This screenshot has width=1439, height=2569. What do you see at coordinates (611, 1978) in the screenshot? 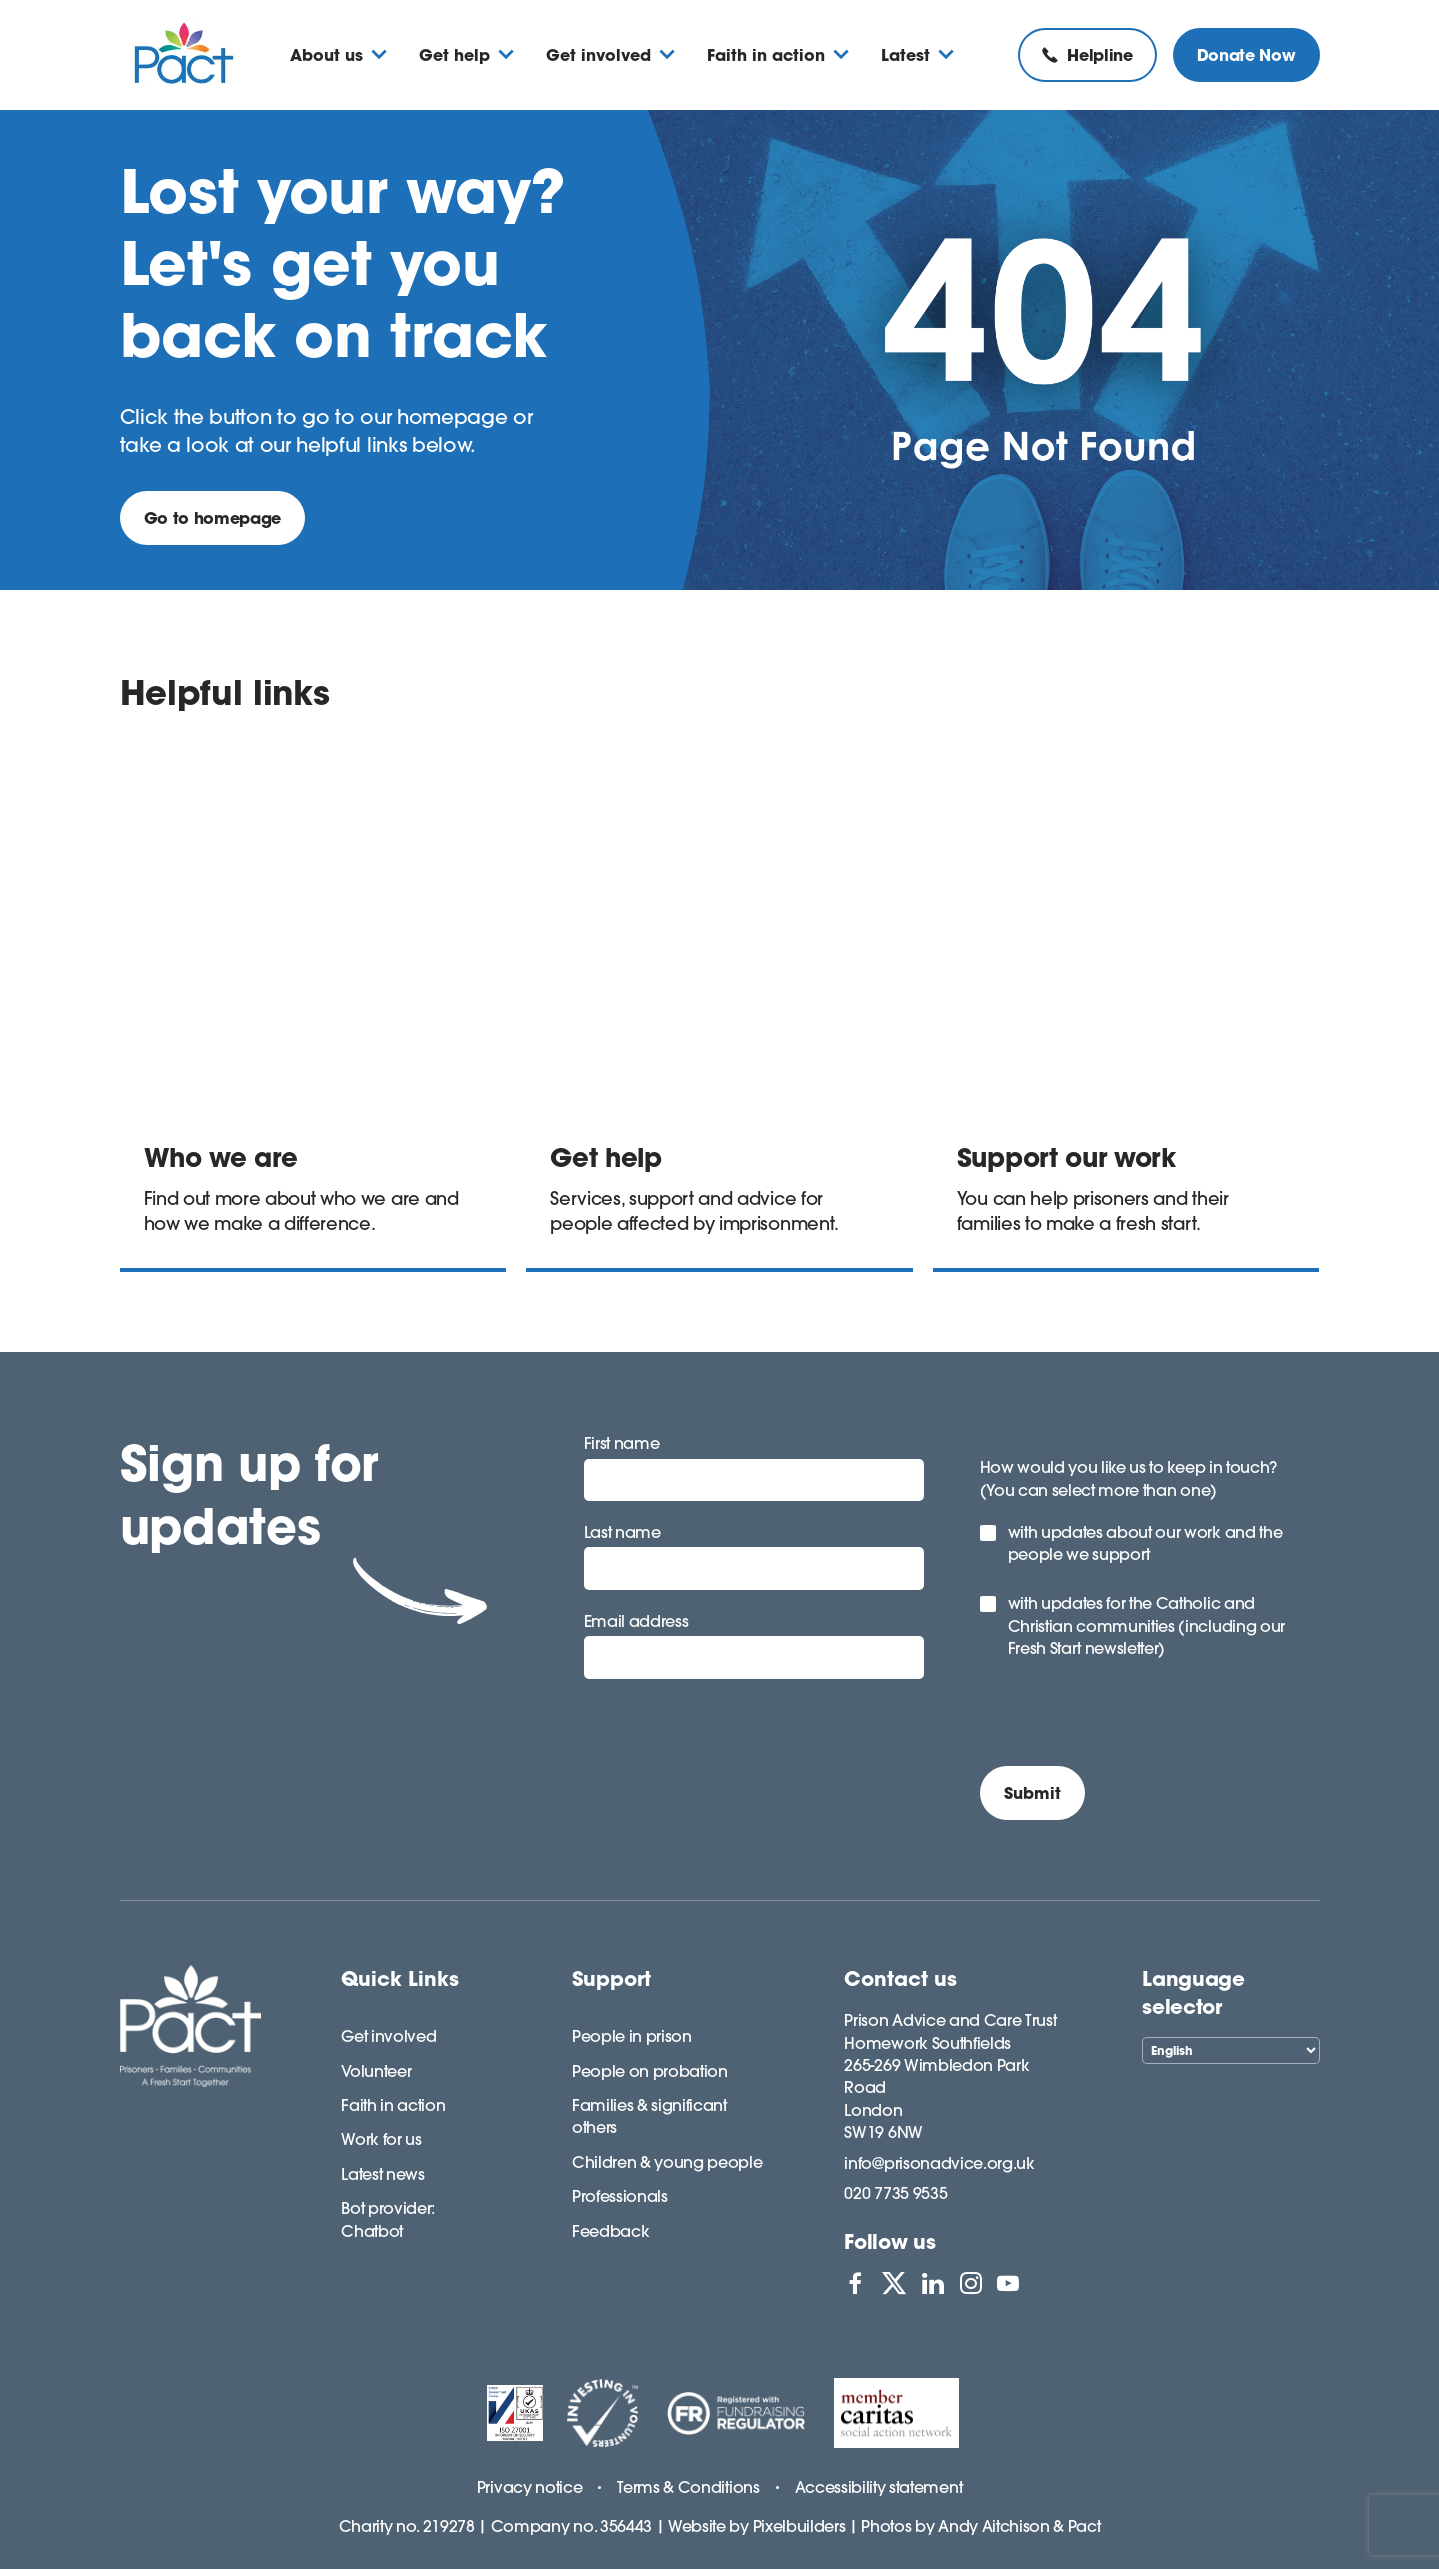
I see `Support` at bounding box center [611, 1978].